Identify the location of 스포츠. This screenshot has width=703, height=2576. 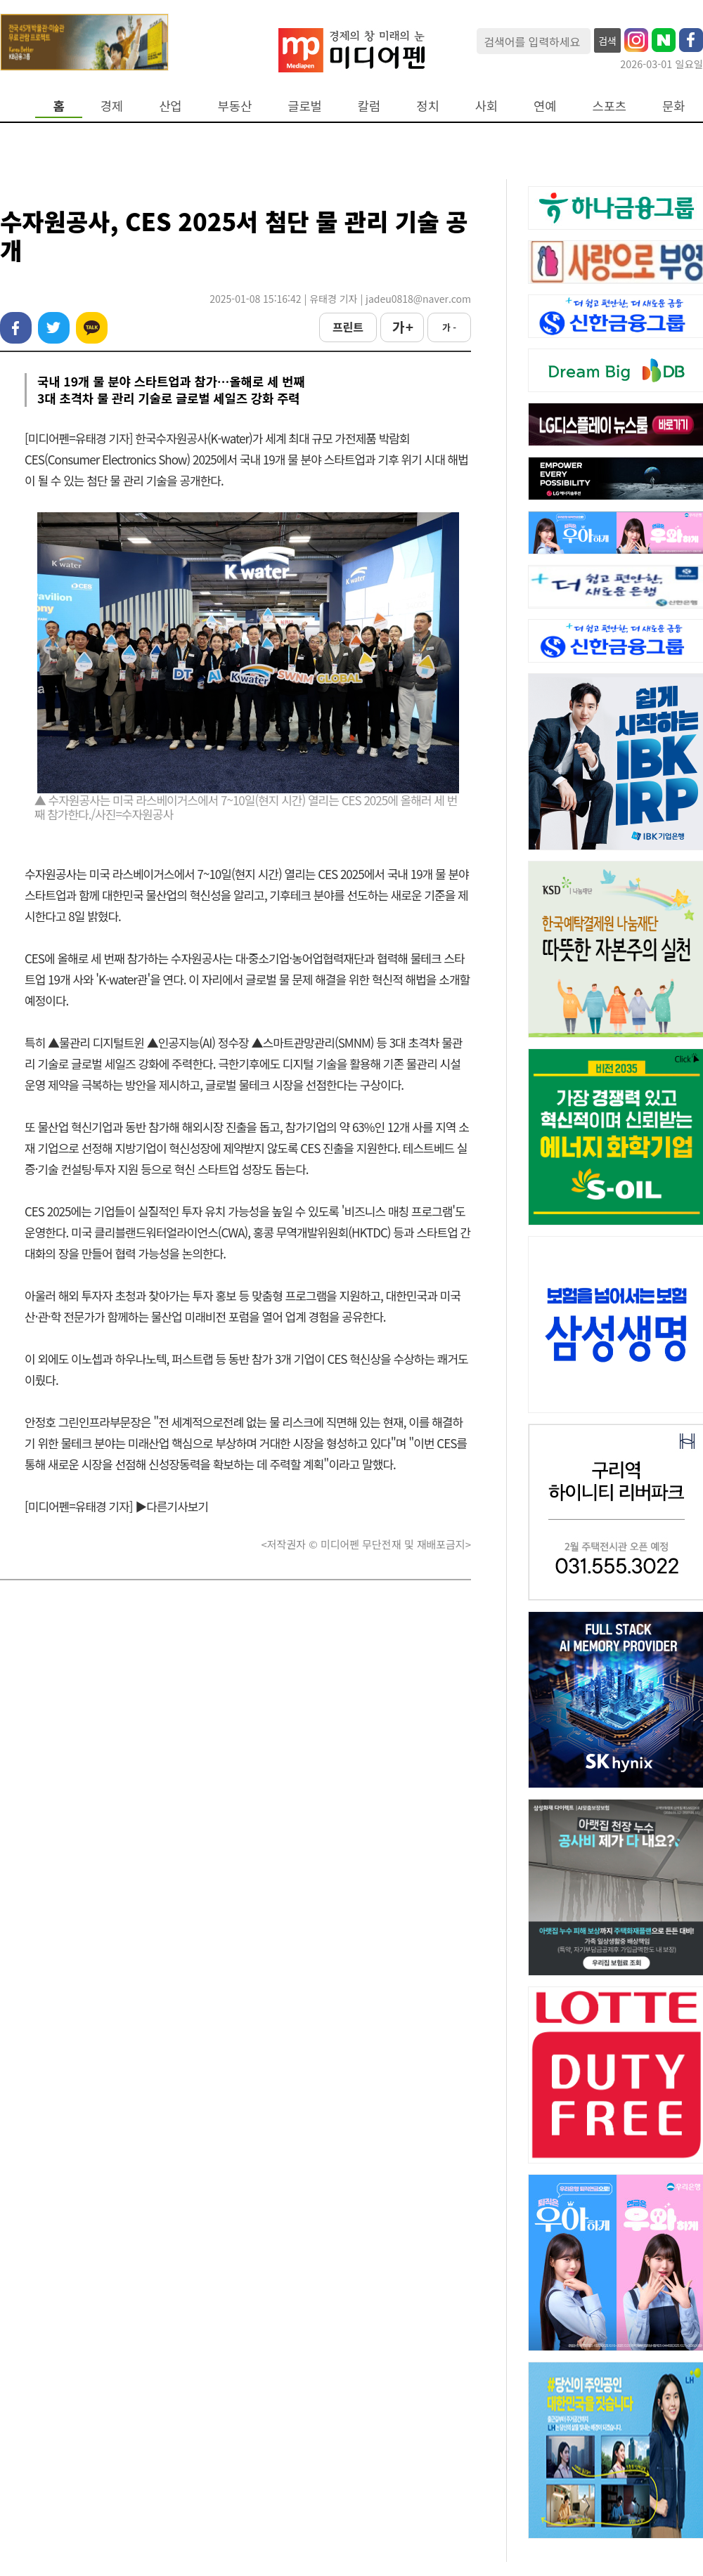
(610, 106).